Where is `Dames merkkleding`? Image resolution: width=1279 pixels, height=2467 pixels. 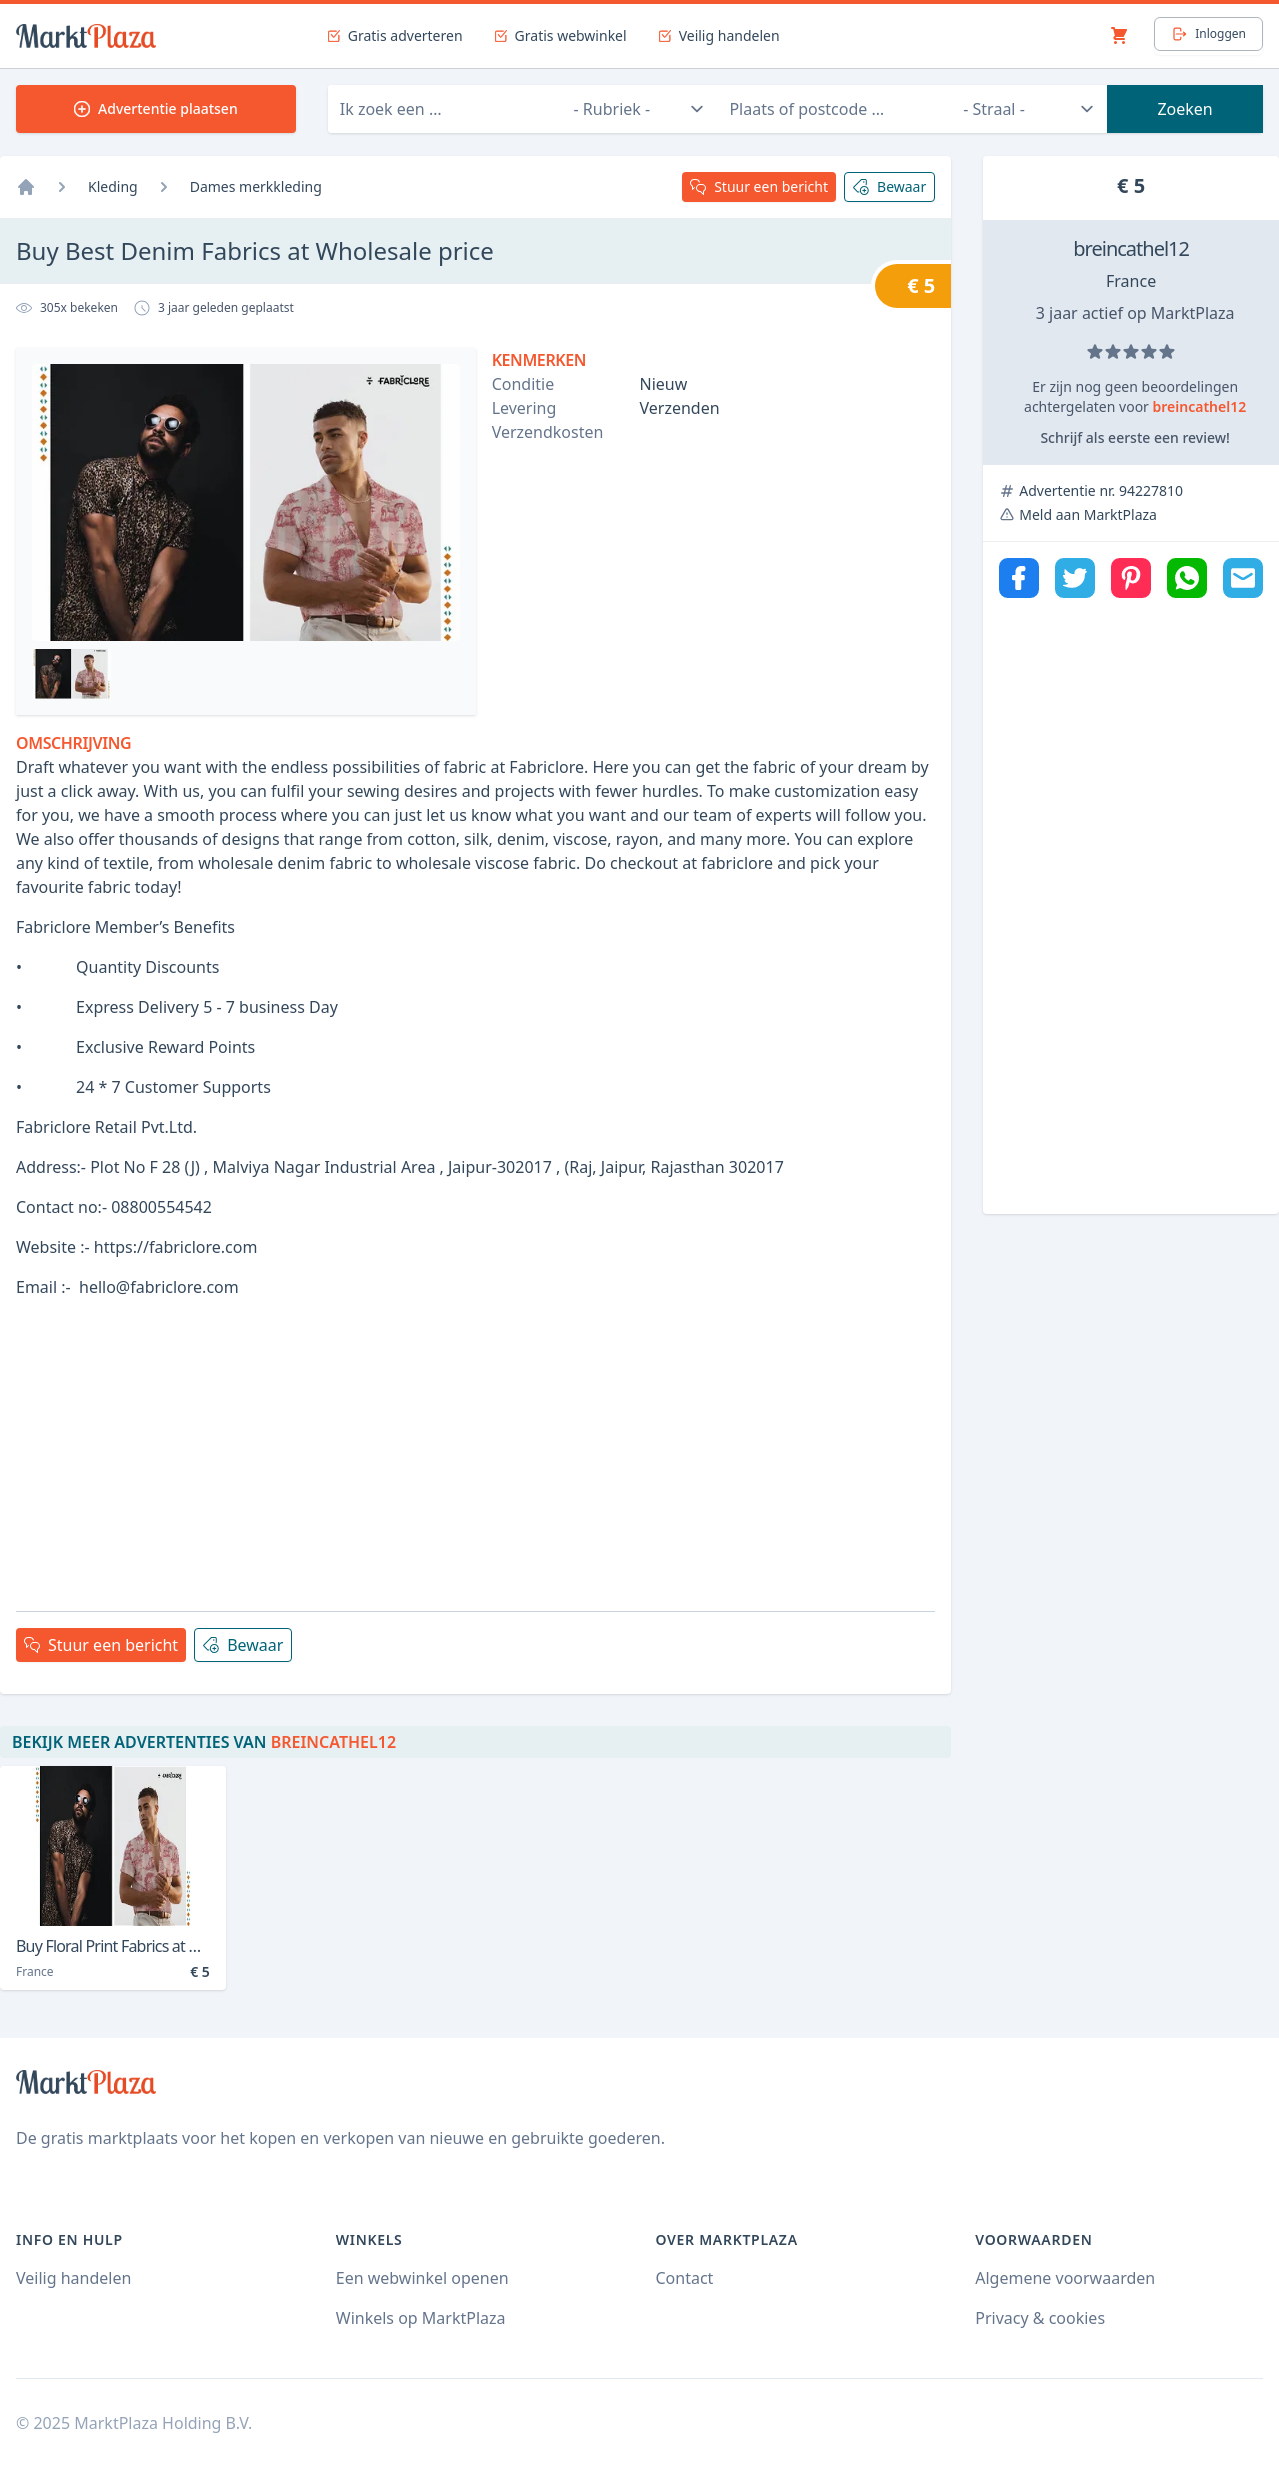 Dames merkkleding is located at coordinates (256, 186).